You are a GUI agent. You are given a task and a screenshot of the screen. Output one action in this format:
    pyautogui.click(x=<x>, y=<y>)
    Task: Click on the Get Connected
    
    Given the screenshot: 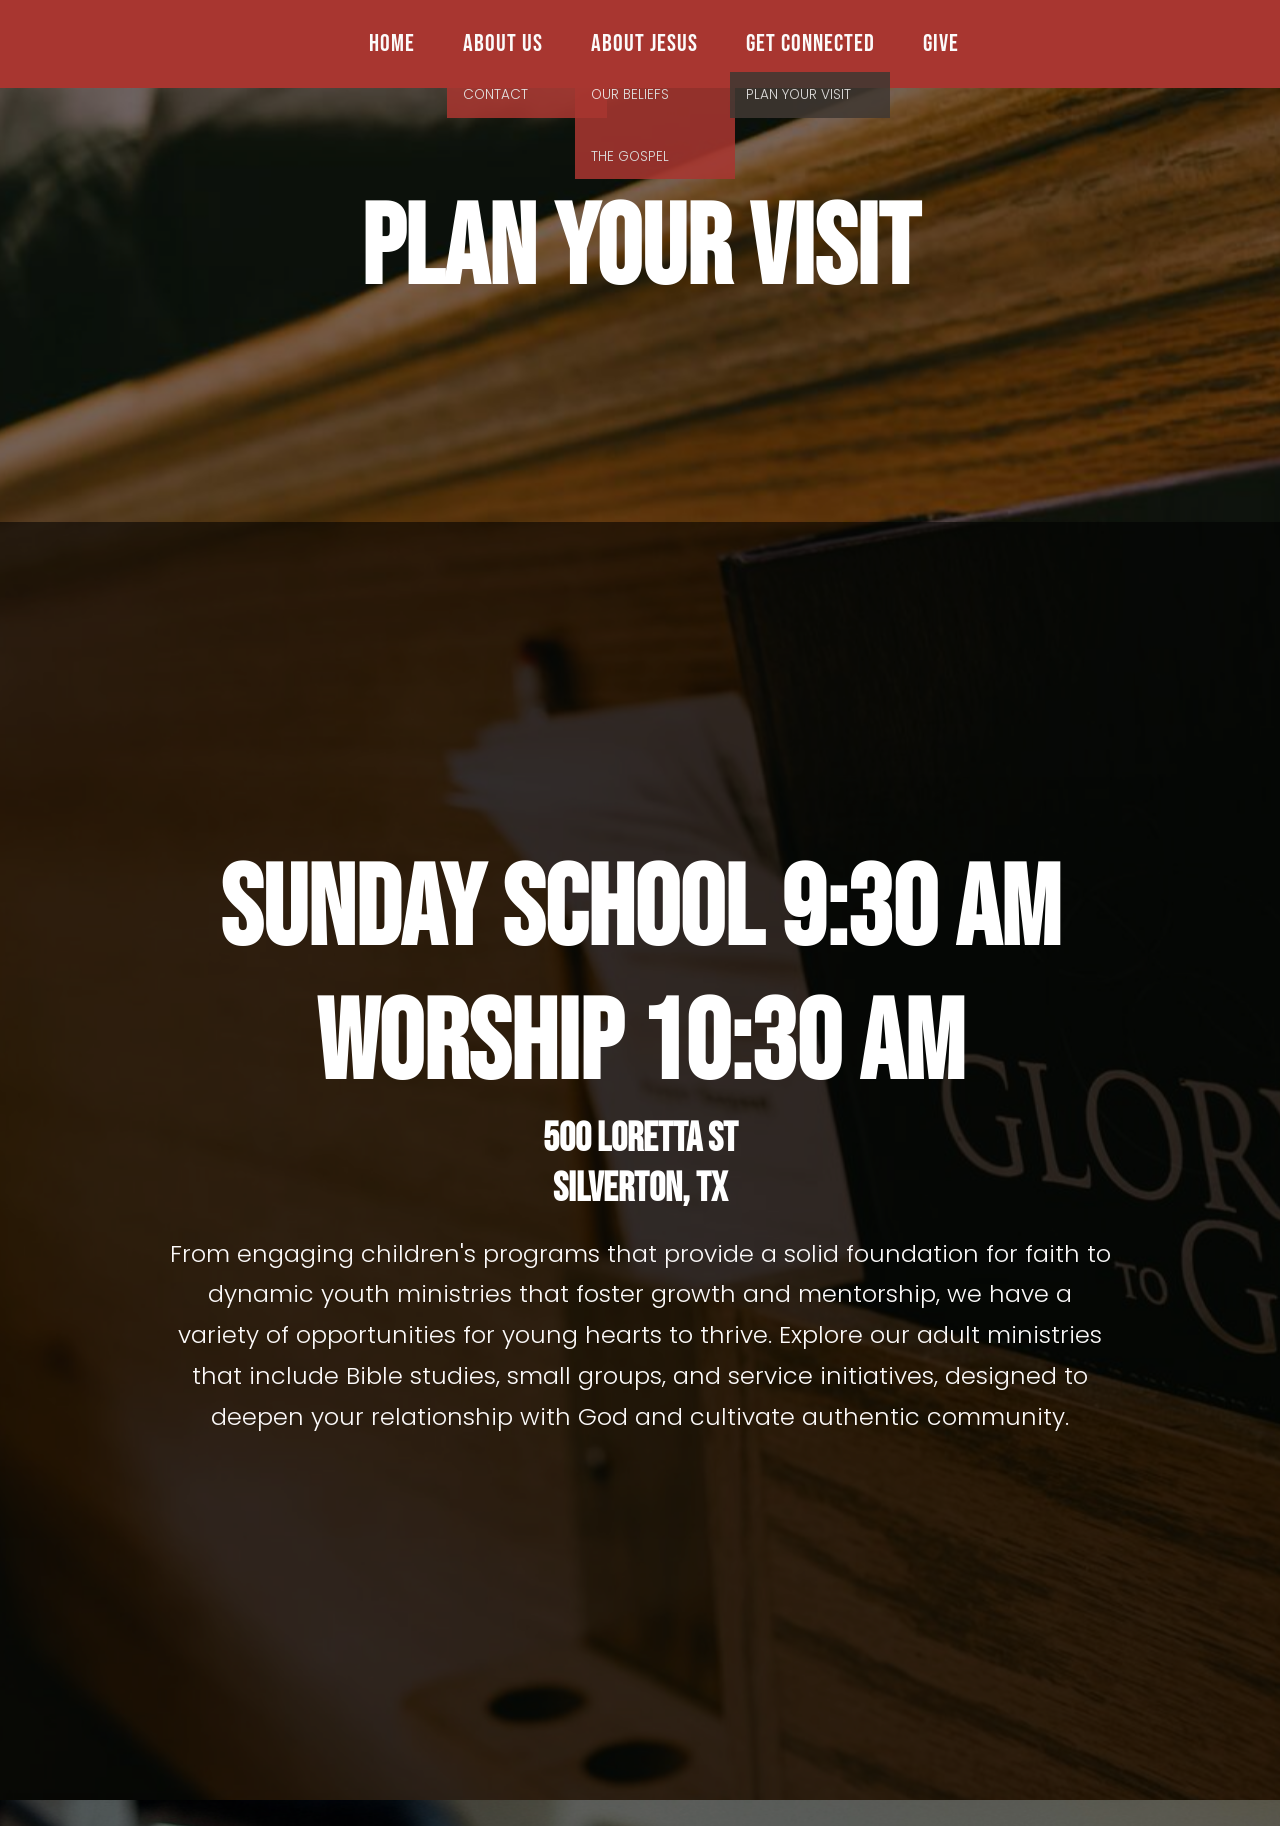 What is the action you would take?
    pyautogui.click(x=810, y=43)
    